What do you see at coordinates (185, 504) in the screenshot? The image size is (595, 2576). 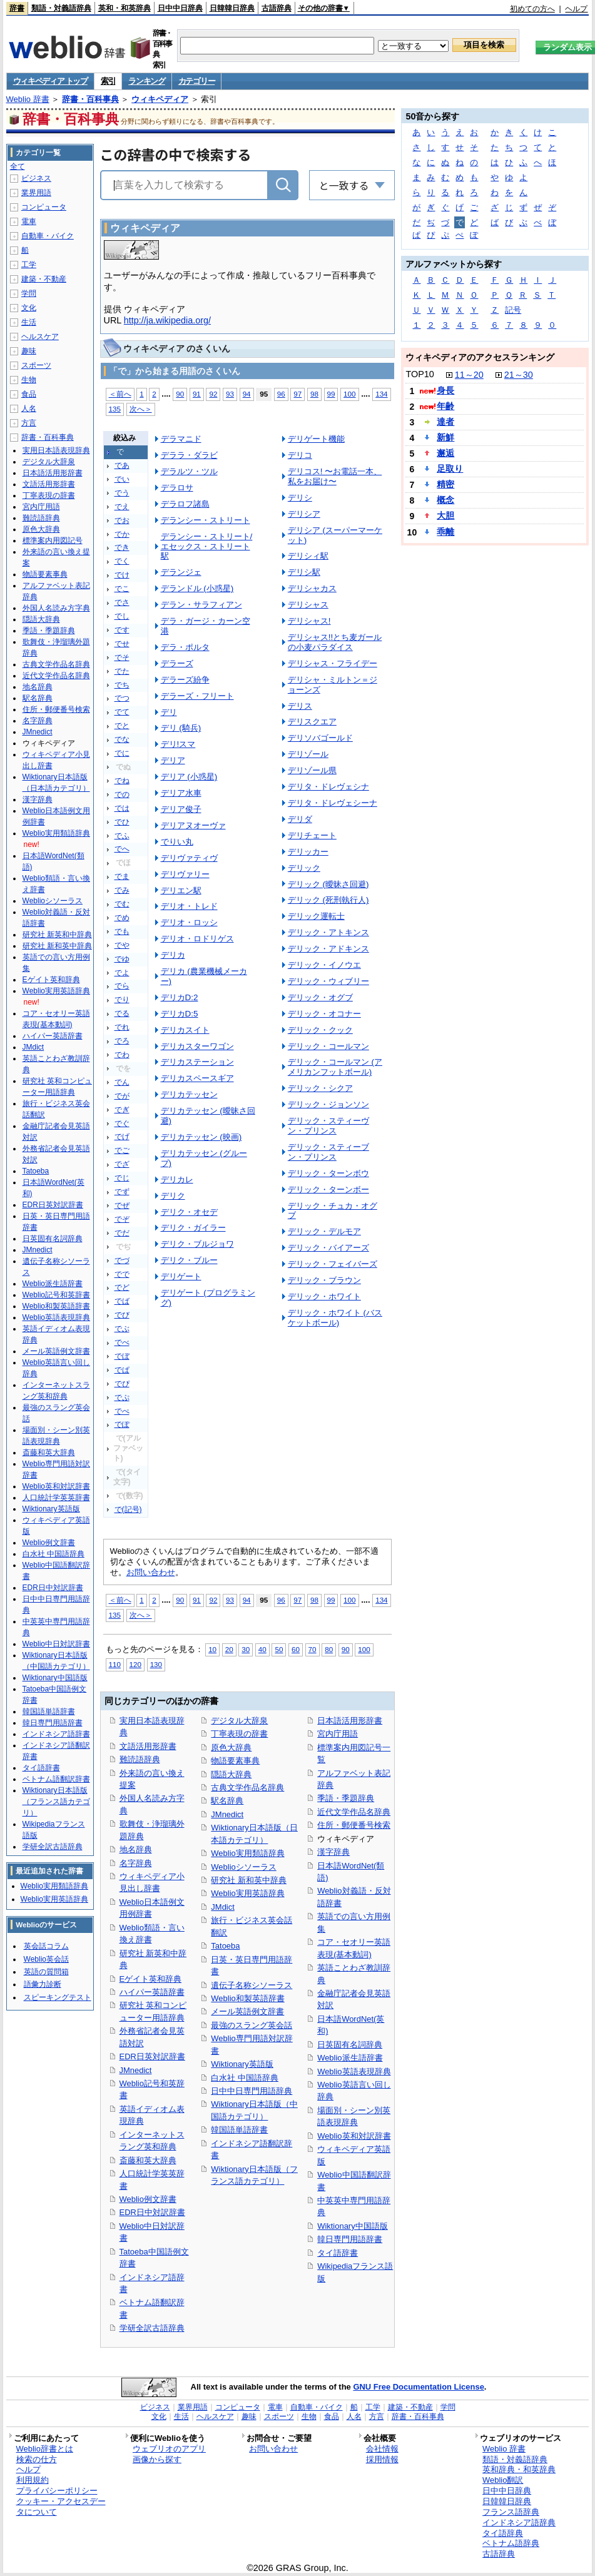 I see `デラロフ諸島` at bounding box center [185, 504].